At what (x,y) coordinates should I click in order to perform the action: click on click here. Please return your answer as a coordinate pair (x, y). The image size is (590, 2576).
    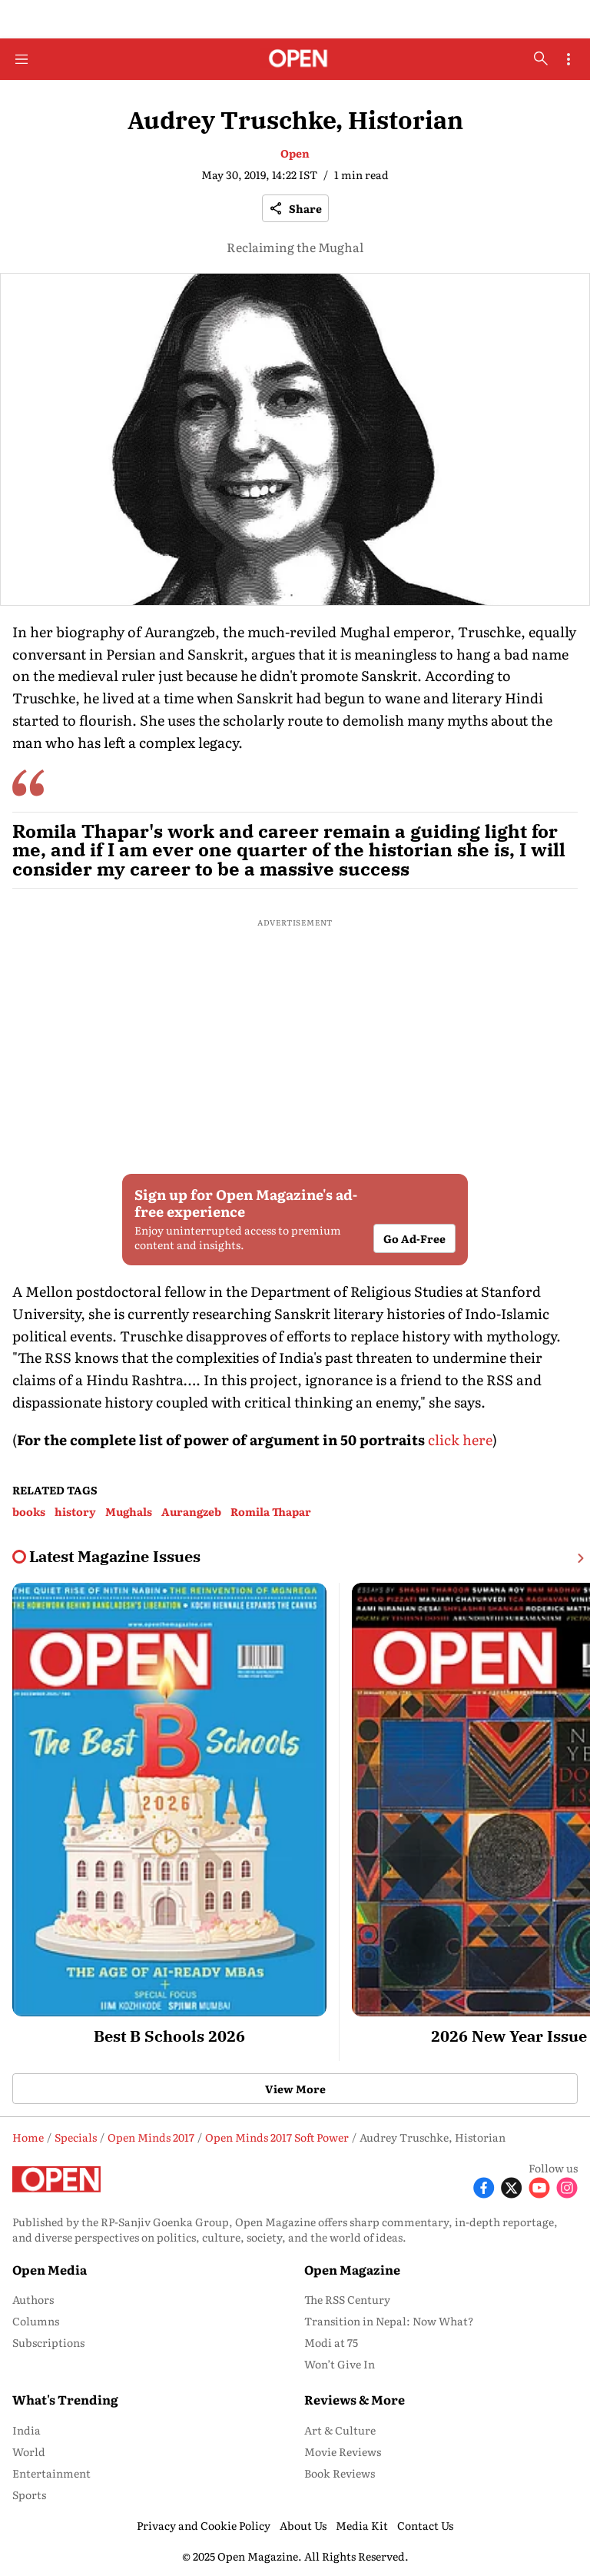
    Looking at the image, I should click on (460, 1439).